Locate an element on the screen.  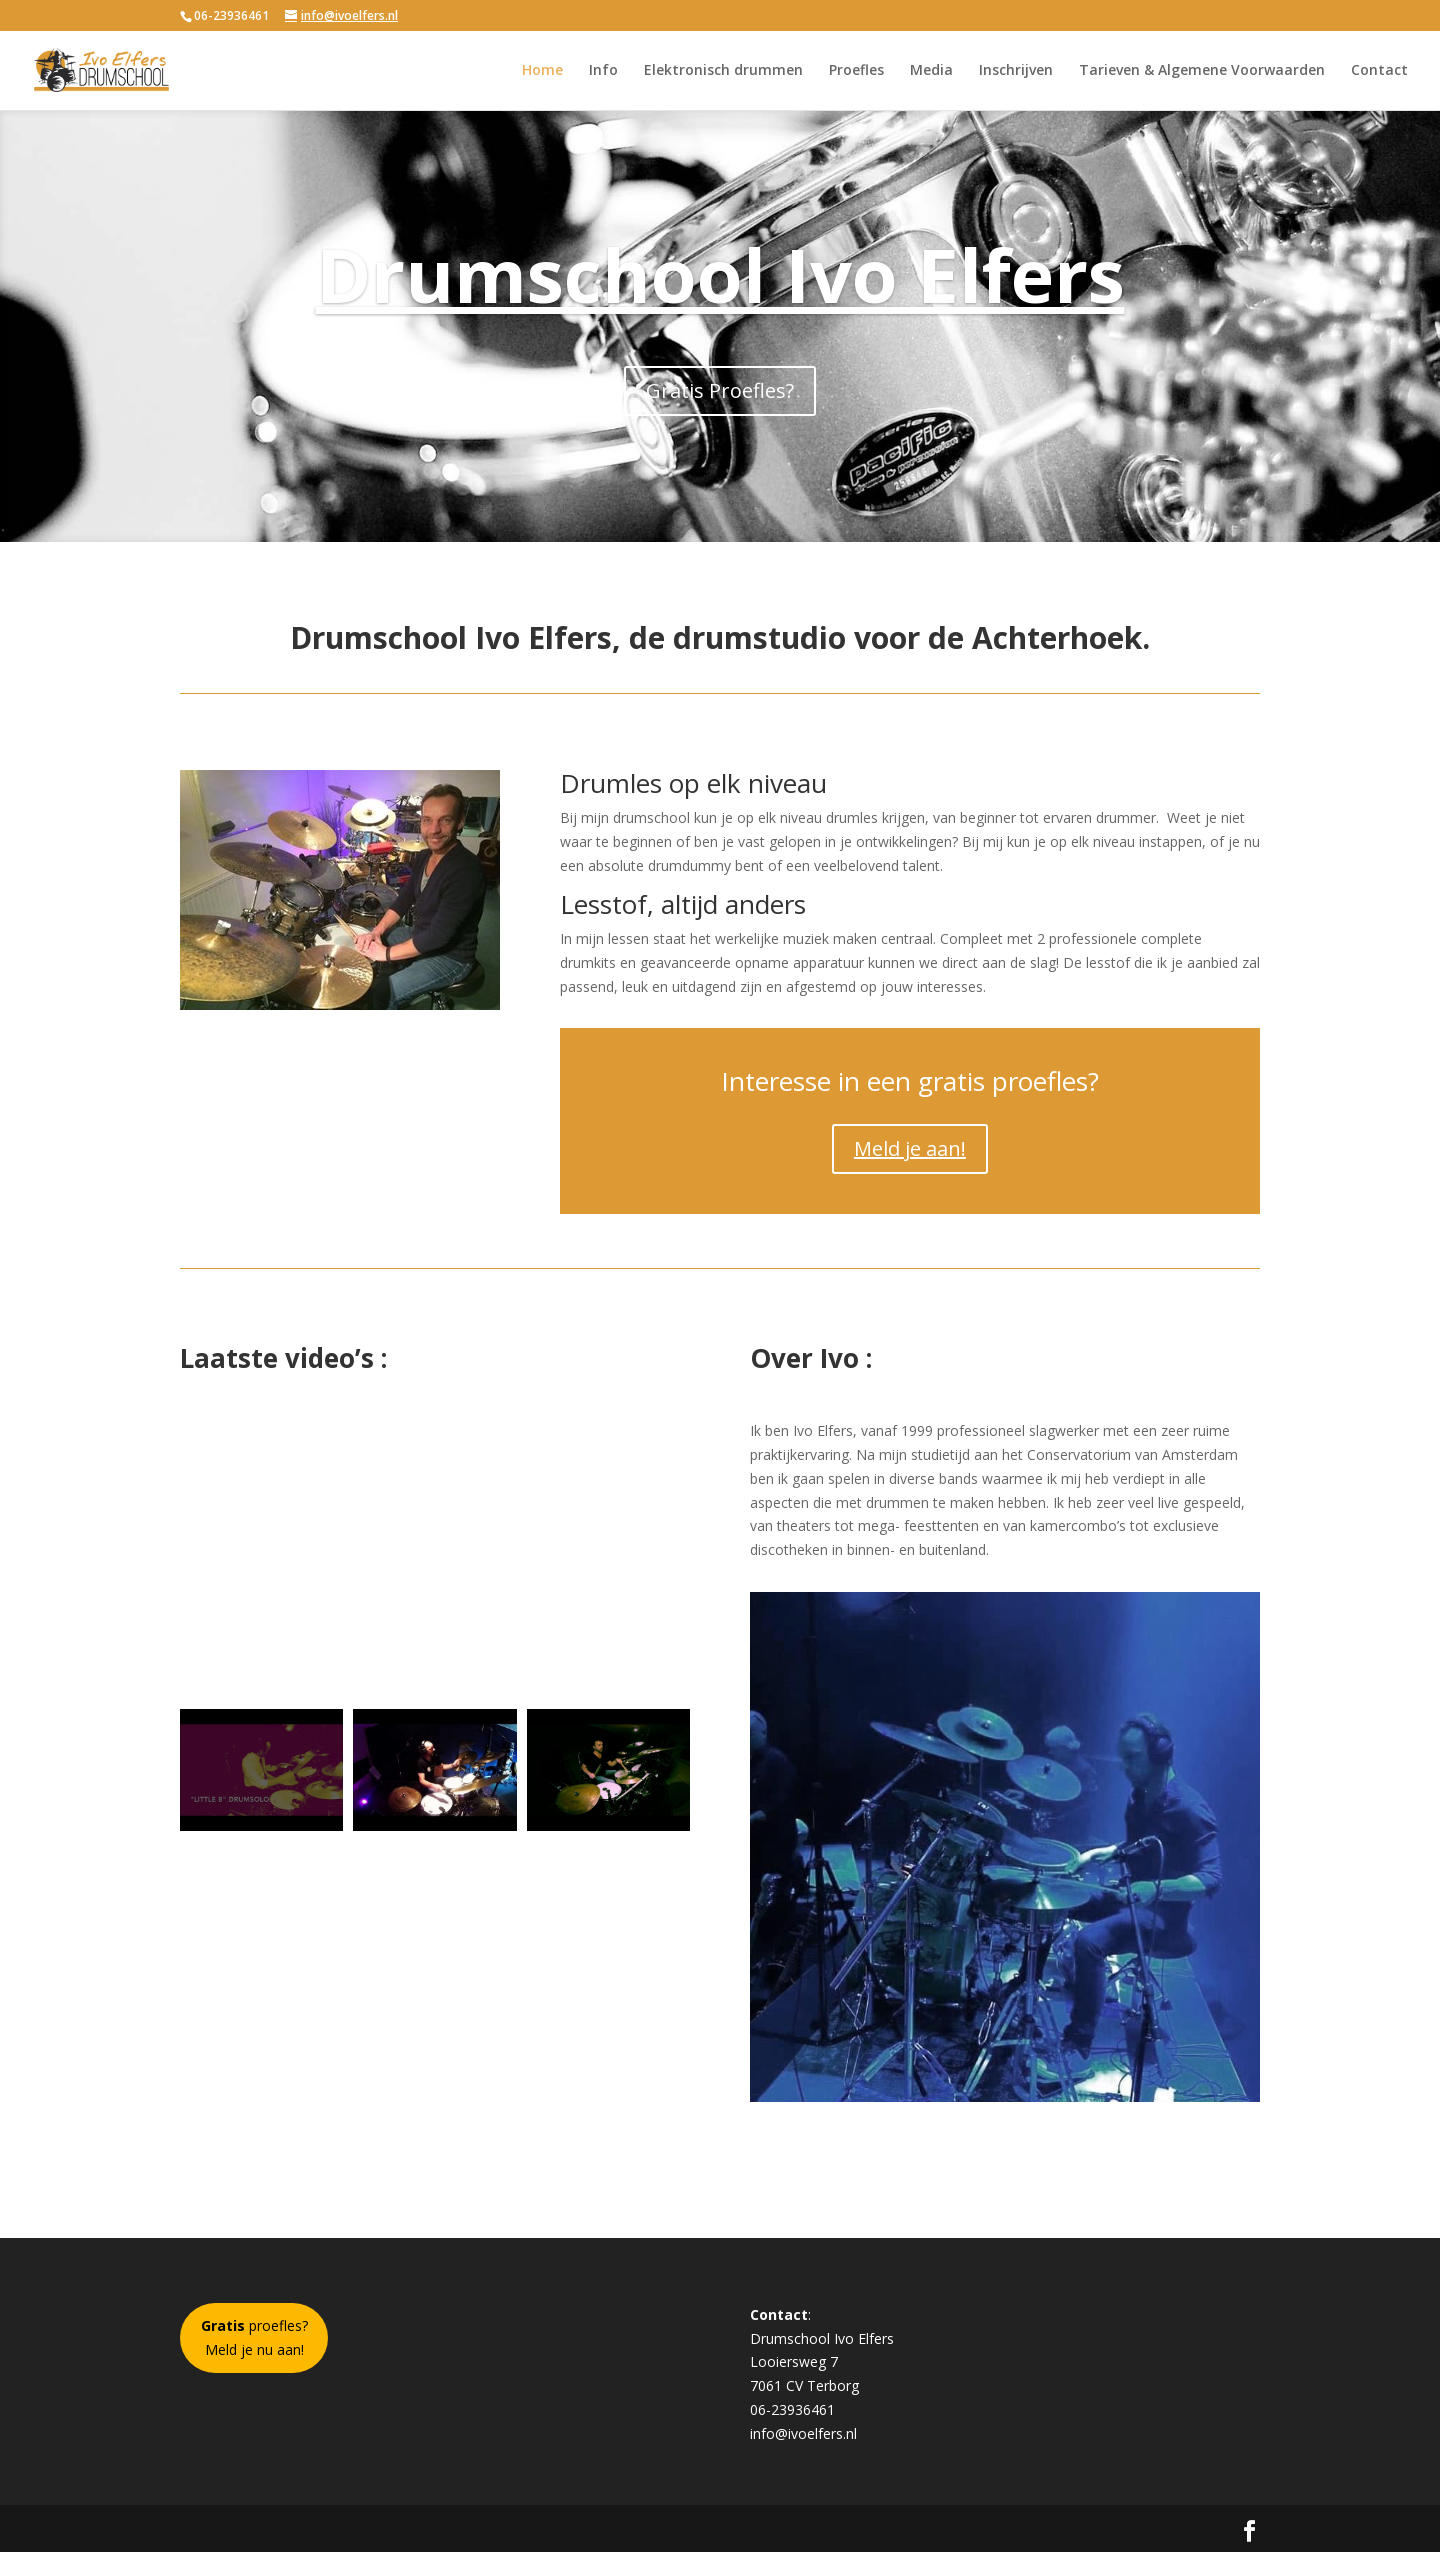
Drumschool Ivo Elfers is located at coordinates (720, 274).